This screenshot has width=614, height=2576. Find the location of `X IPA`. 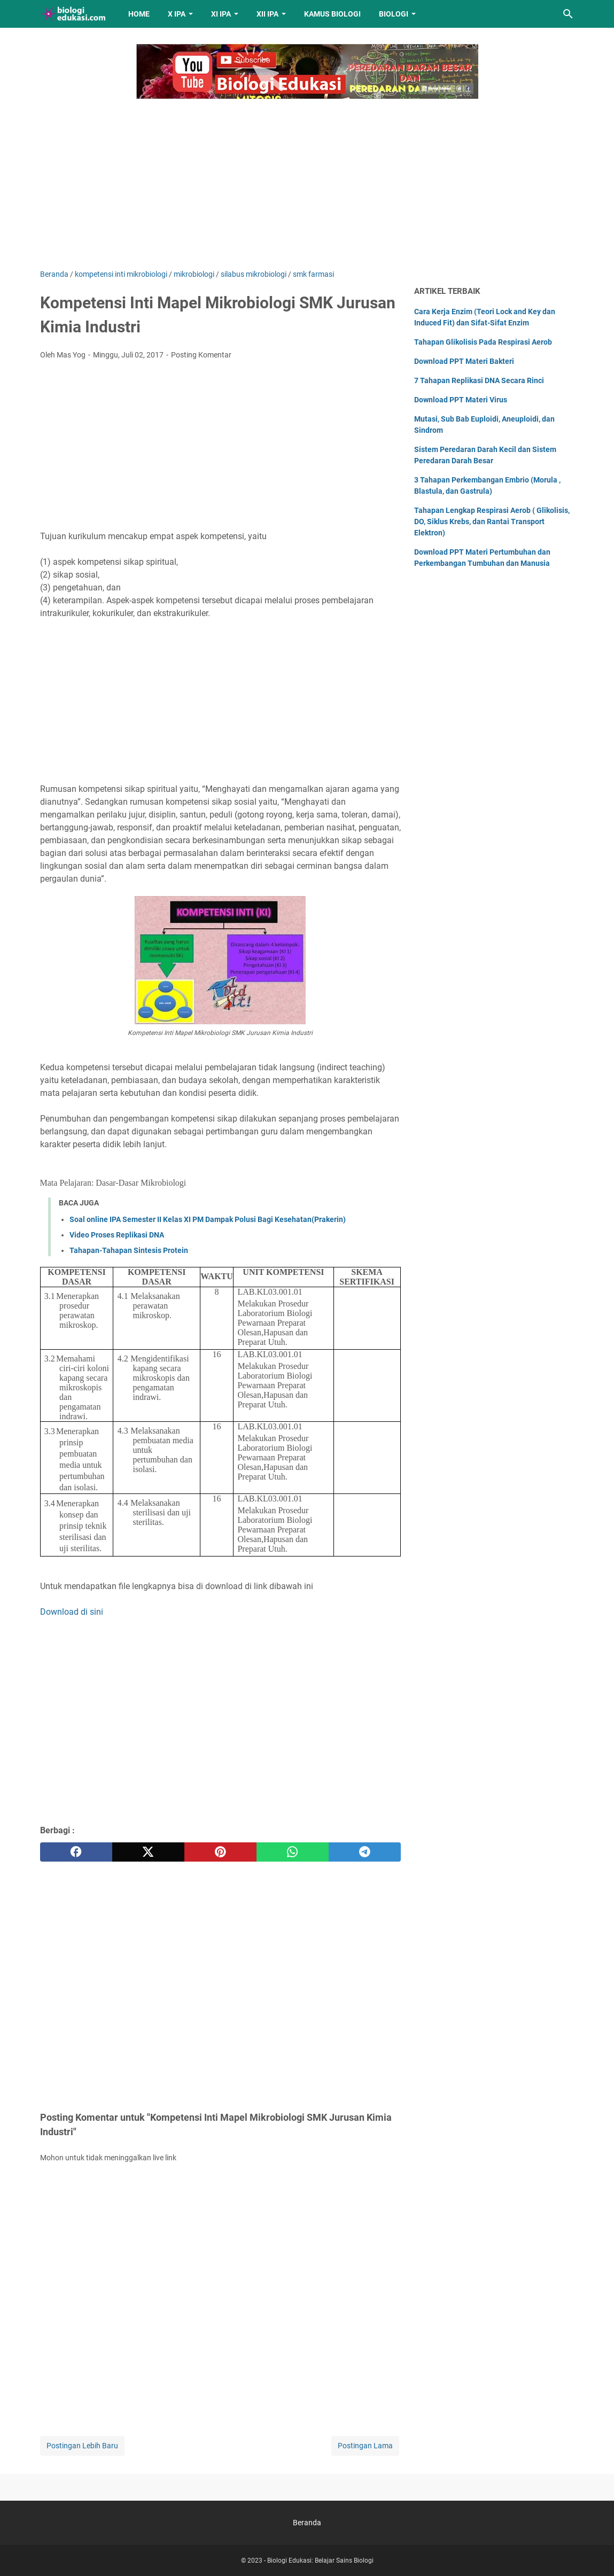

X IPA is located at coordinates (176, 14).